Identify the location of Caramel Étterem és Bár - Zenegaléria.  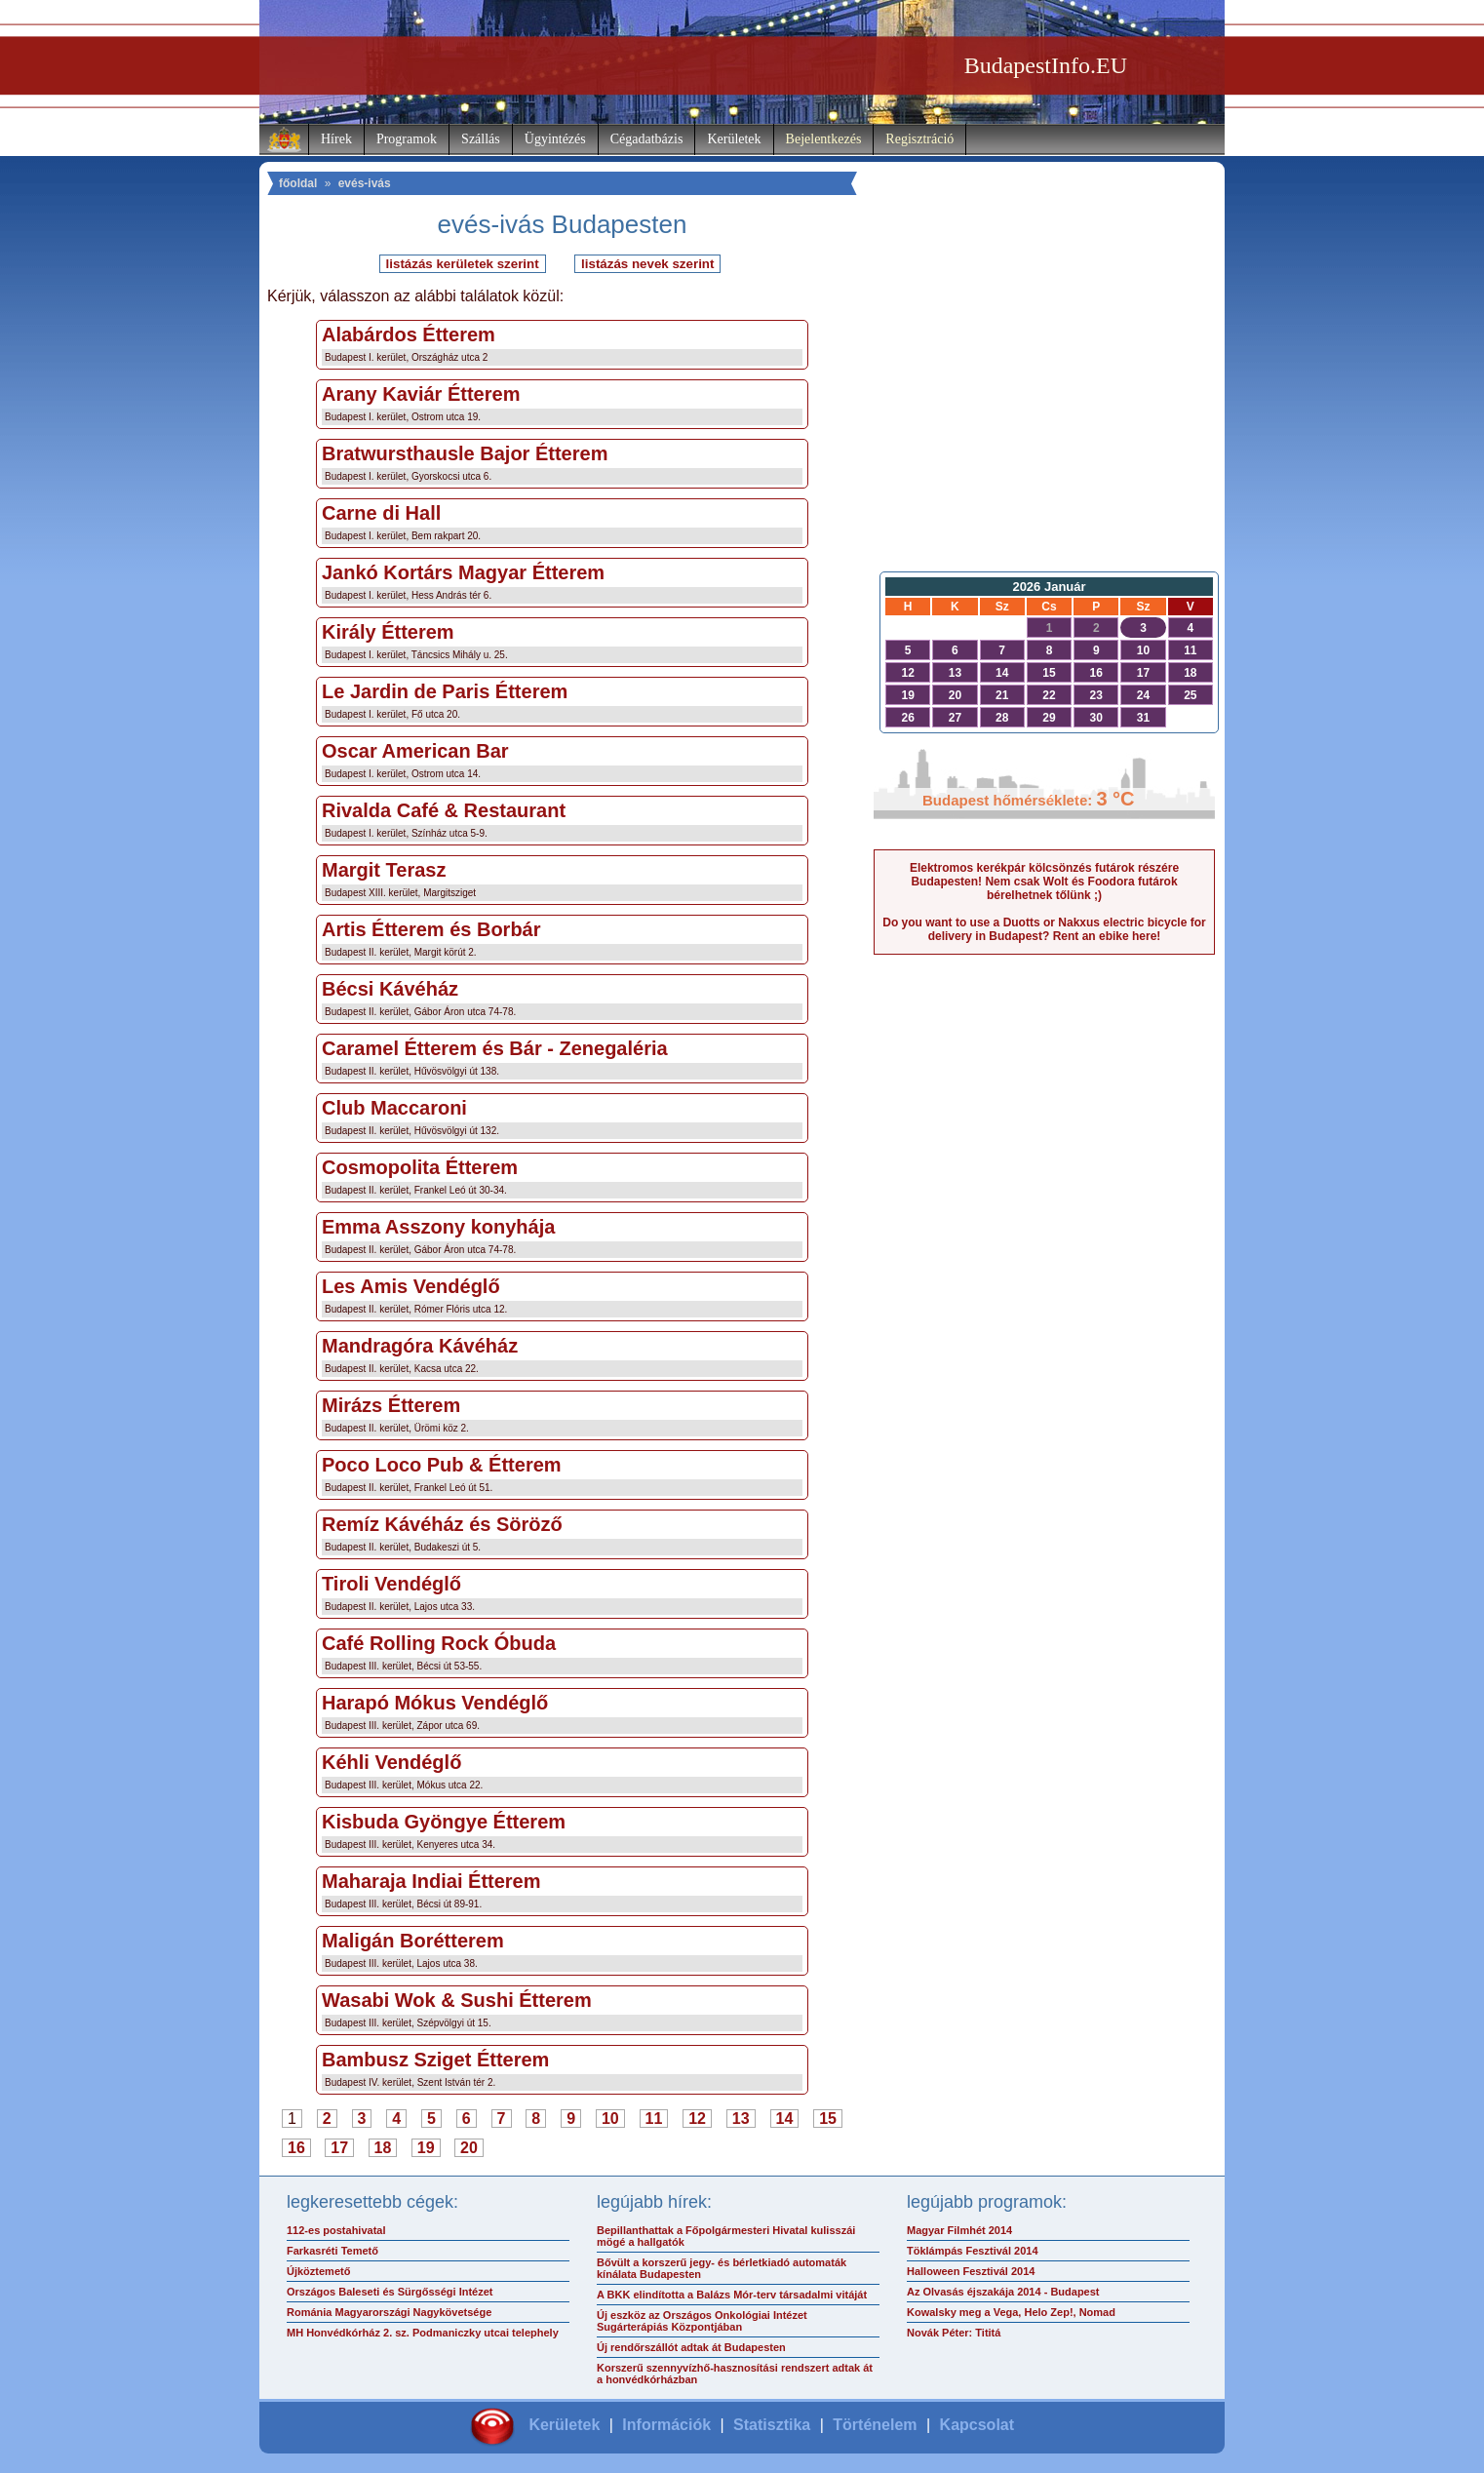
(495, 1048).